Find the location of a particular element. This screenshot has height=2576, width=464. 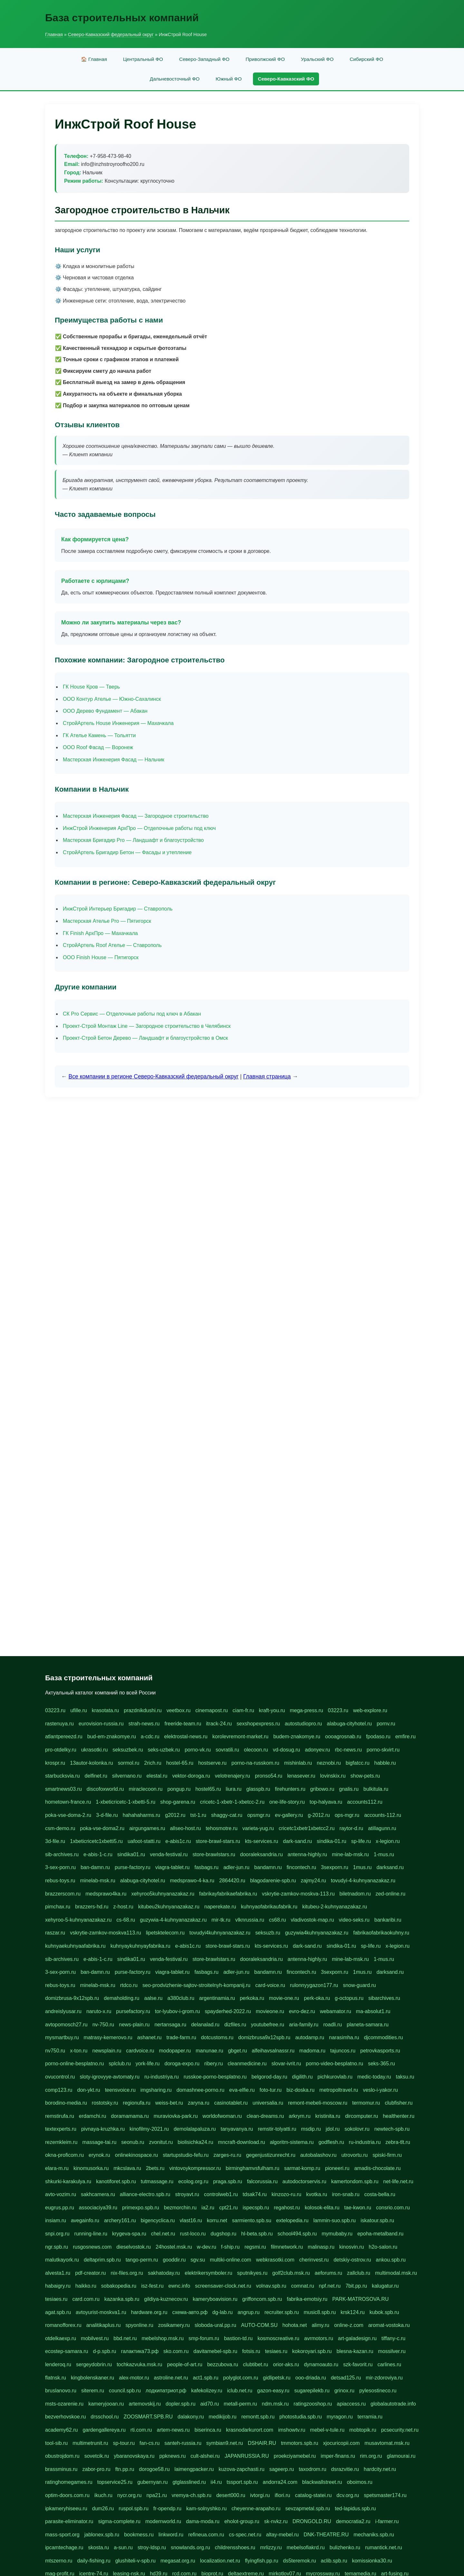

kazanka.spb.ru is located at coordinates (122, 2299).